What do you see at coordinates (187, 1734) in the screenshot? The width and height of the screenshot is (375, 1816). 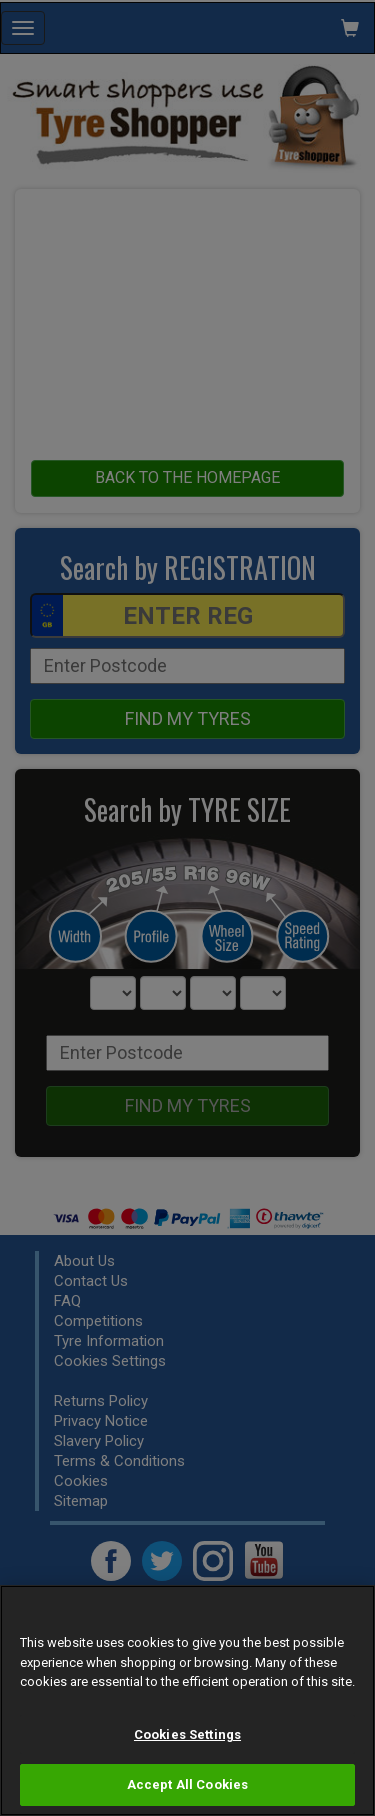 I see `Cookies Settings` at bounding box center [187, 1734].